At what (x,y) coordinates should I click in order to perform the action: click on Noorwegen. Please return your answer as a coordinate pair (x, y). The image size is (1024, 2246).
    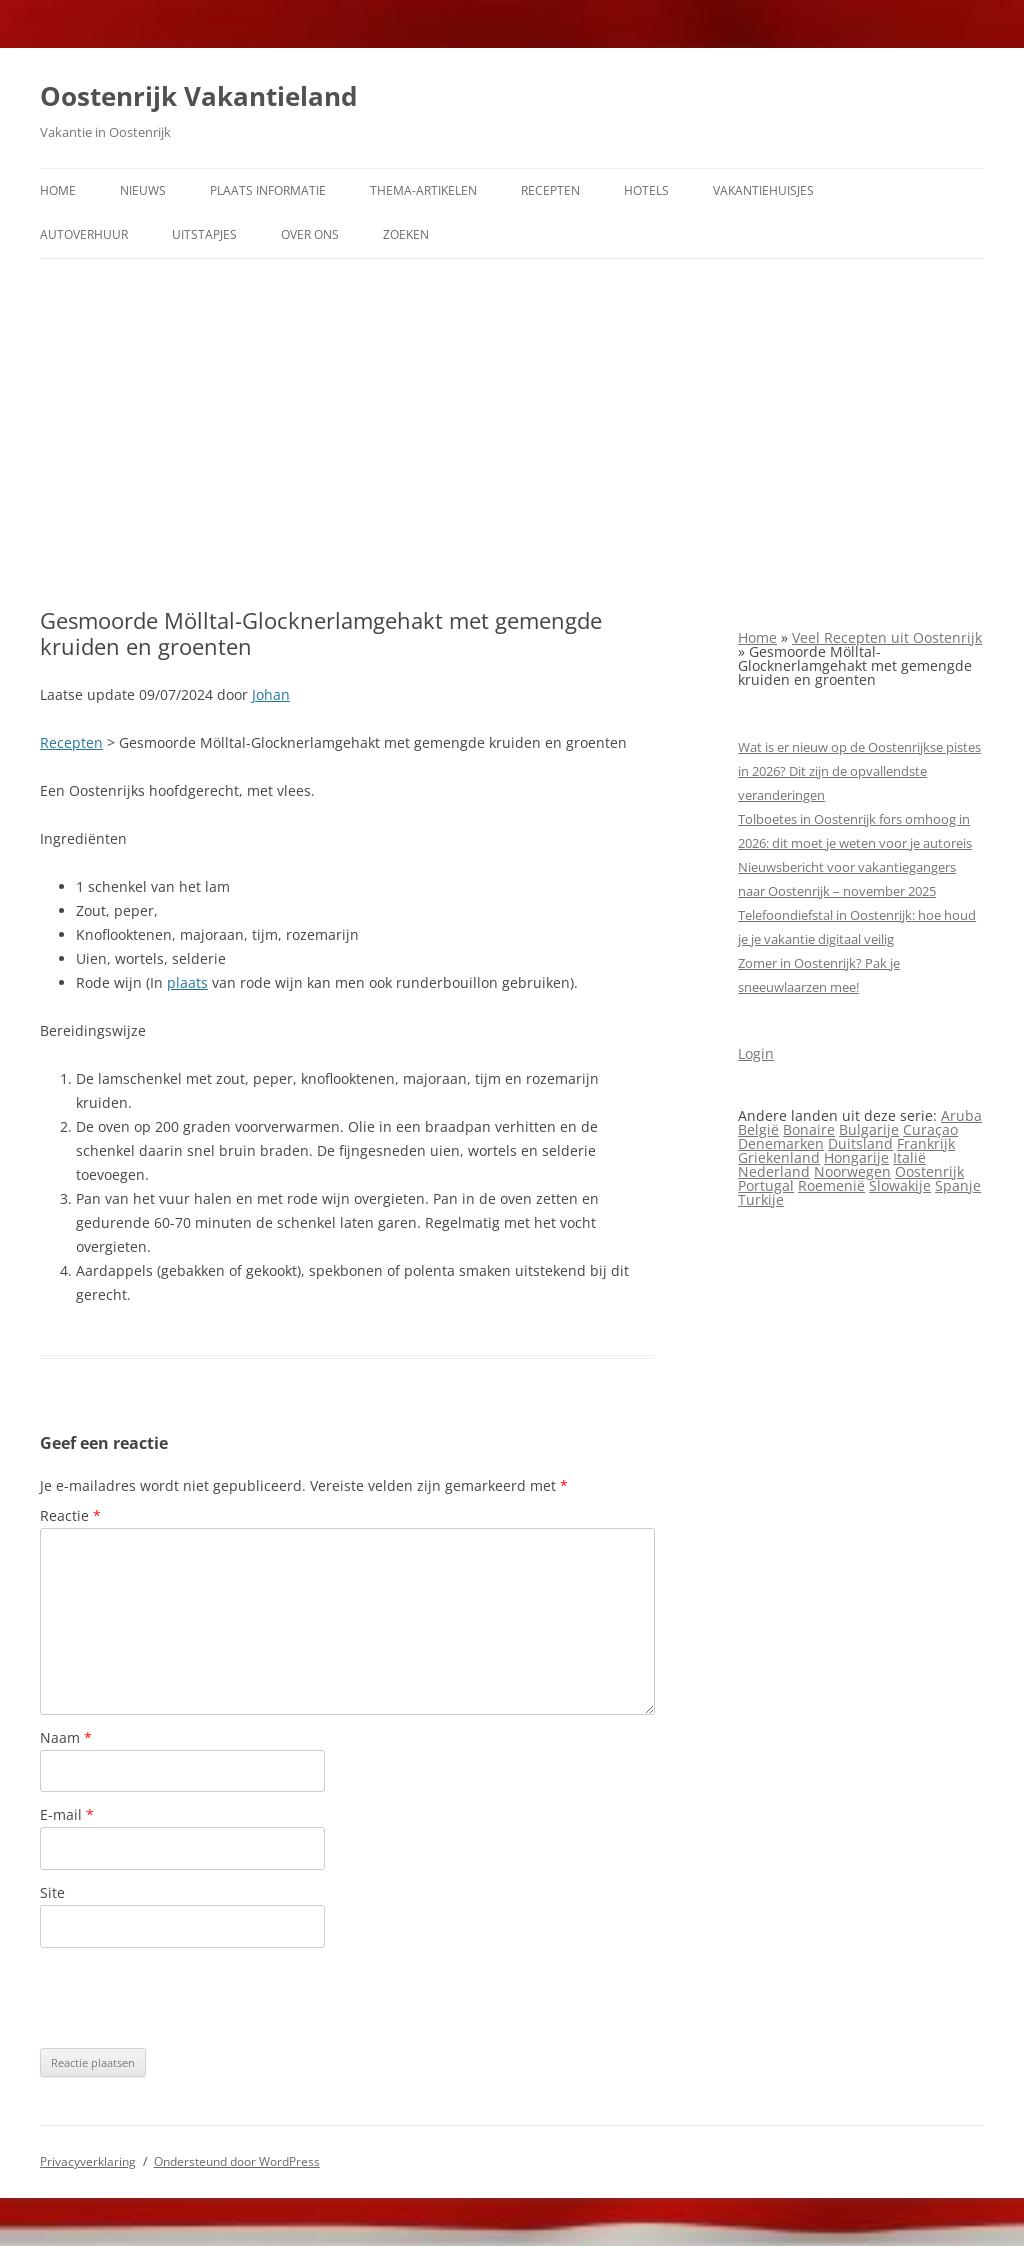
    Looking at the image, I should click on (852, 1171).